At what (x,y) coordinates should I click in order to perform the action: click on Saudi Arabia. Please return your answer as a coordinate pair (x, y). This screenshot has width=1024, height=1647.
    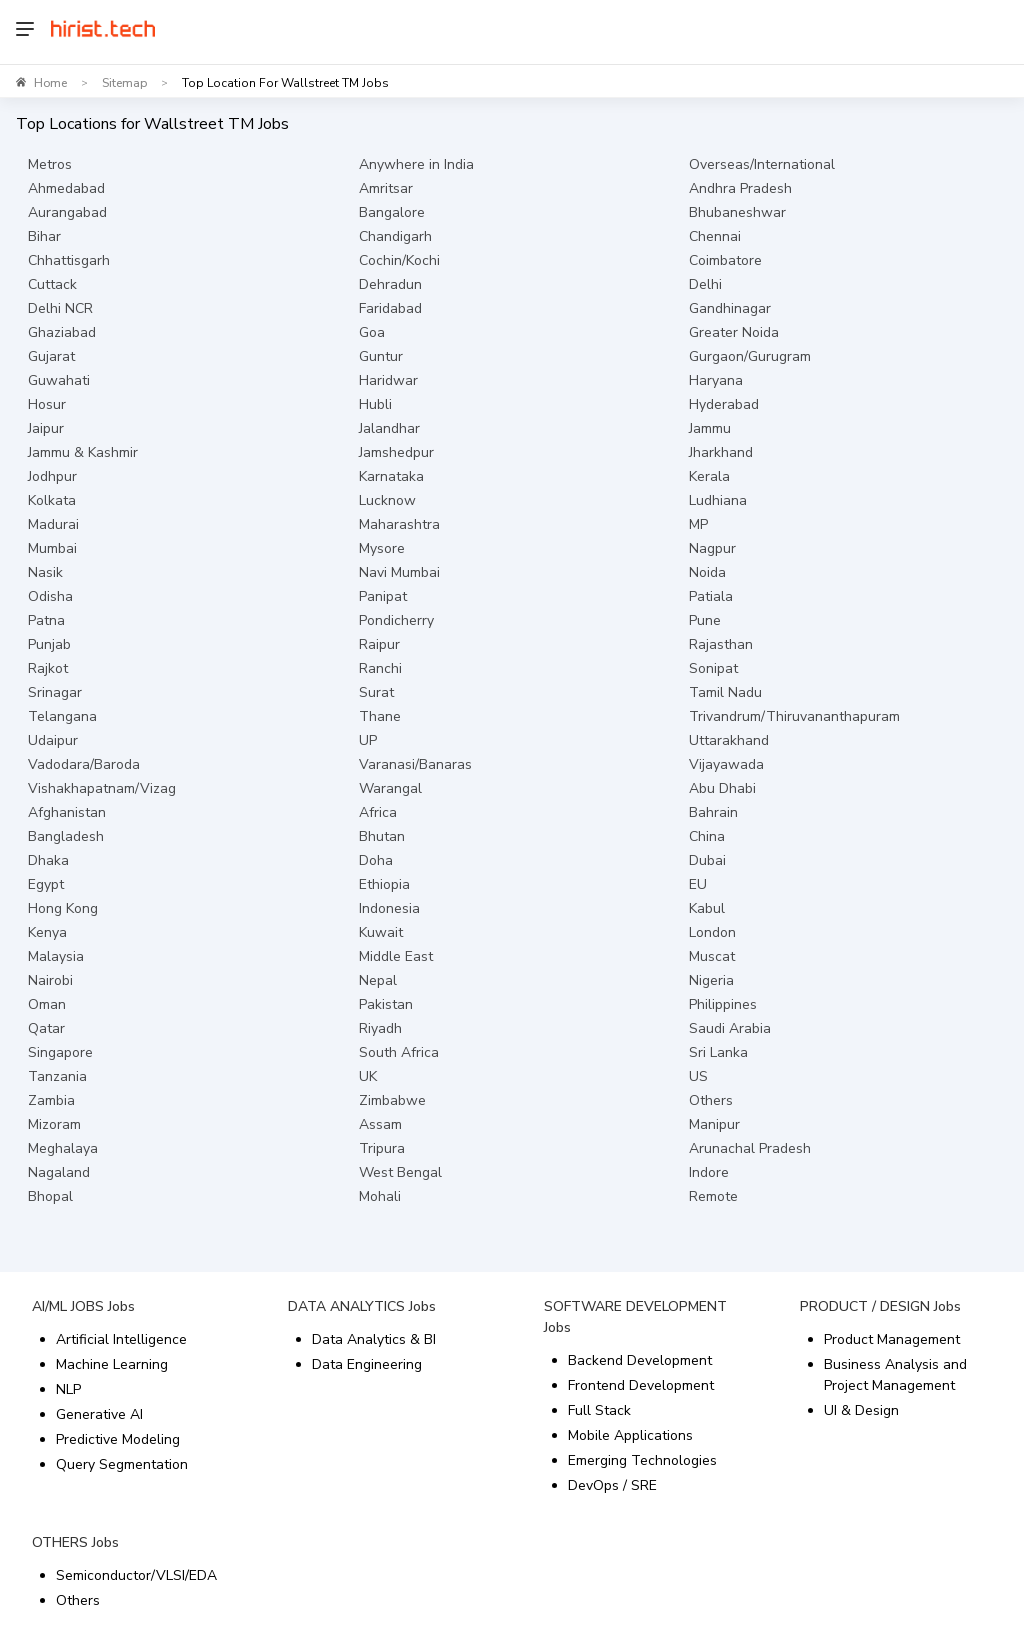
    Looking at the image, I should click on (730, 1028).